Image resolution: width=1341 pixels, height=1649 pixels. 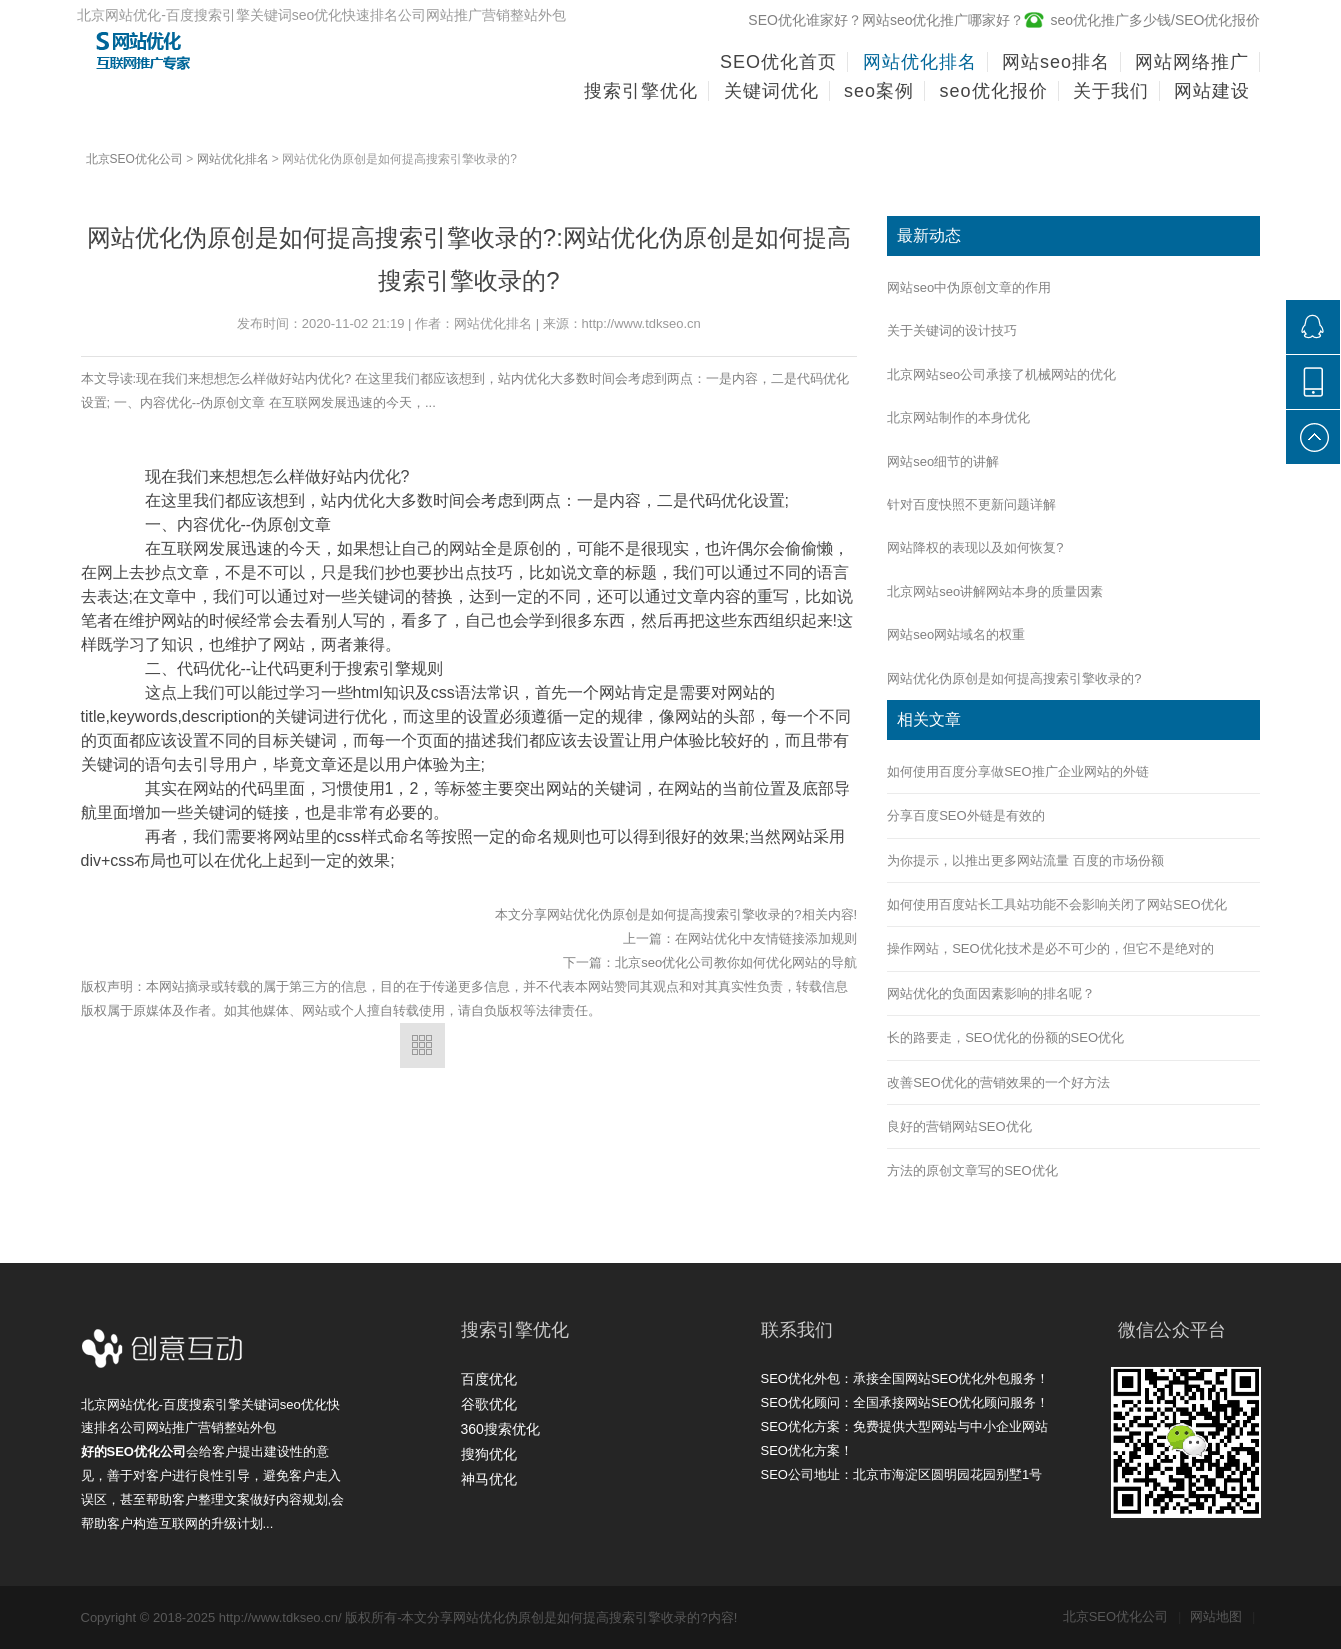 What do you see at coordinates (736, 962) in the screenshot?
I see `北京seo优化公司教你如何优化网站的导航` at bounding box center [736, 962].